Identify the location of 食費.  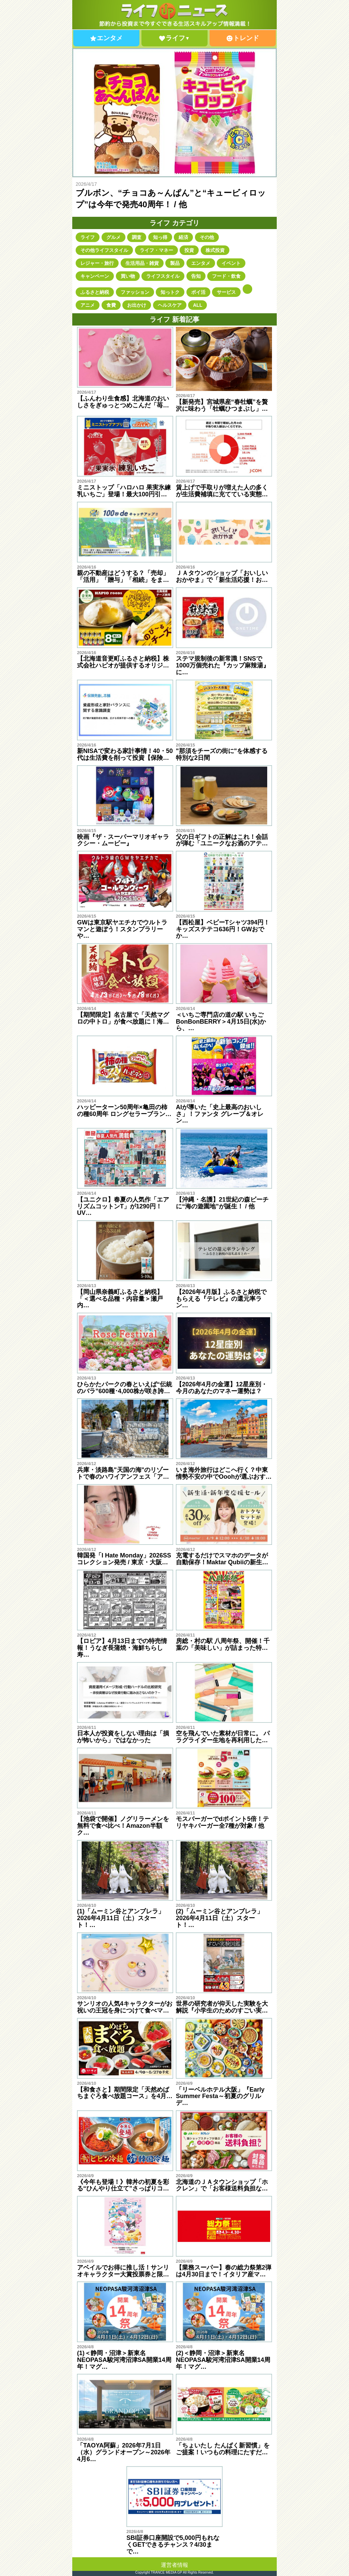
(111, 305).